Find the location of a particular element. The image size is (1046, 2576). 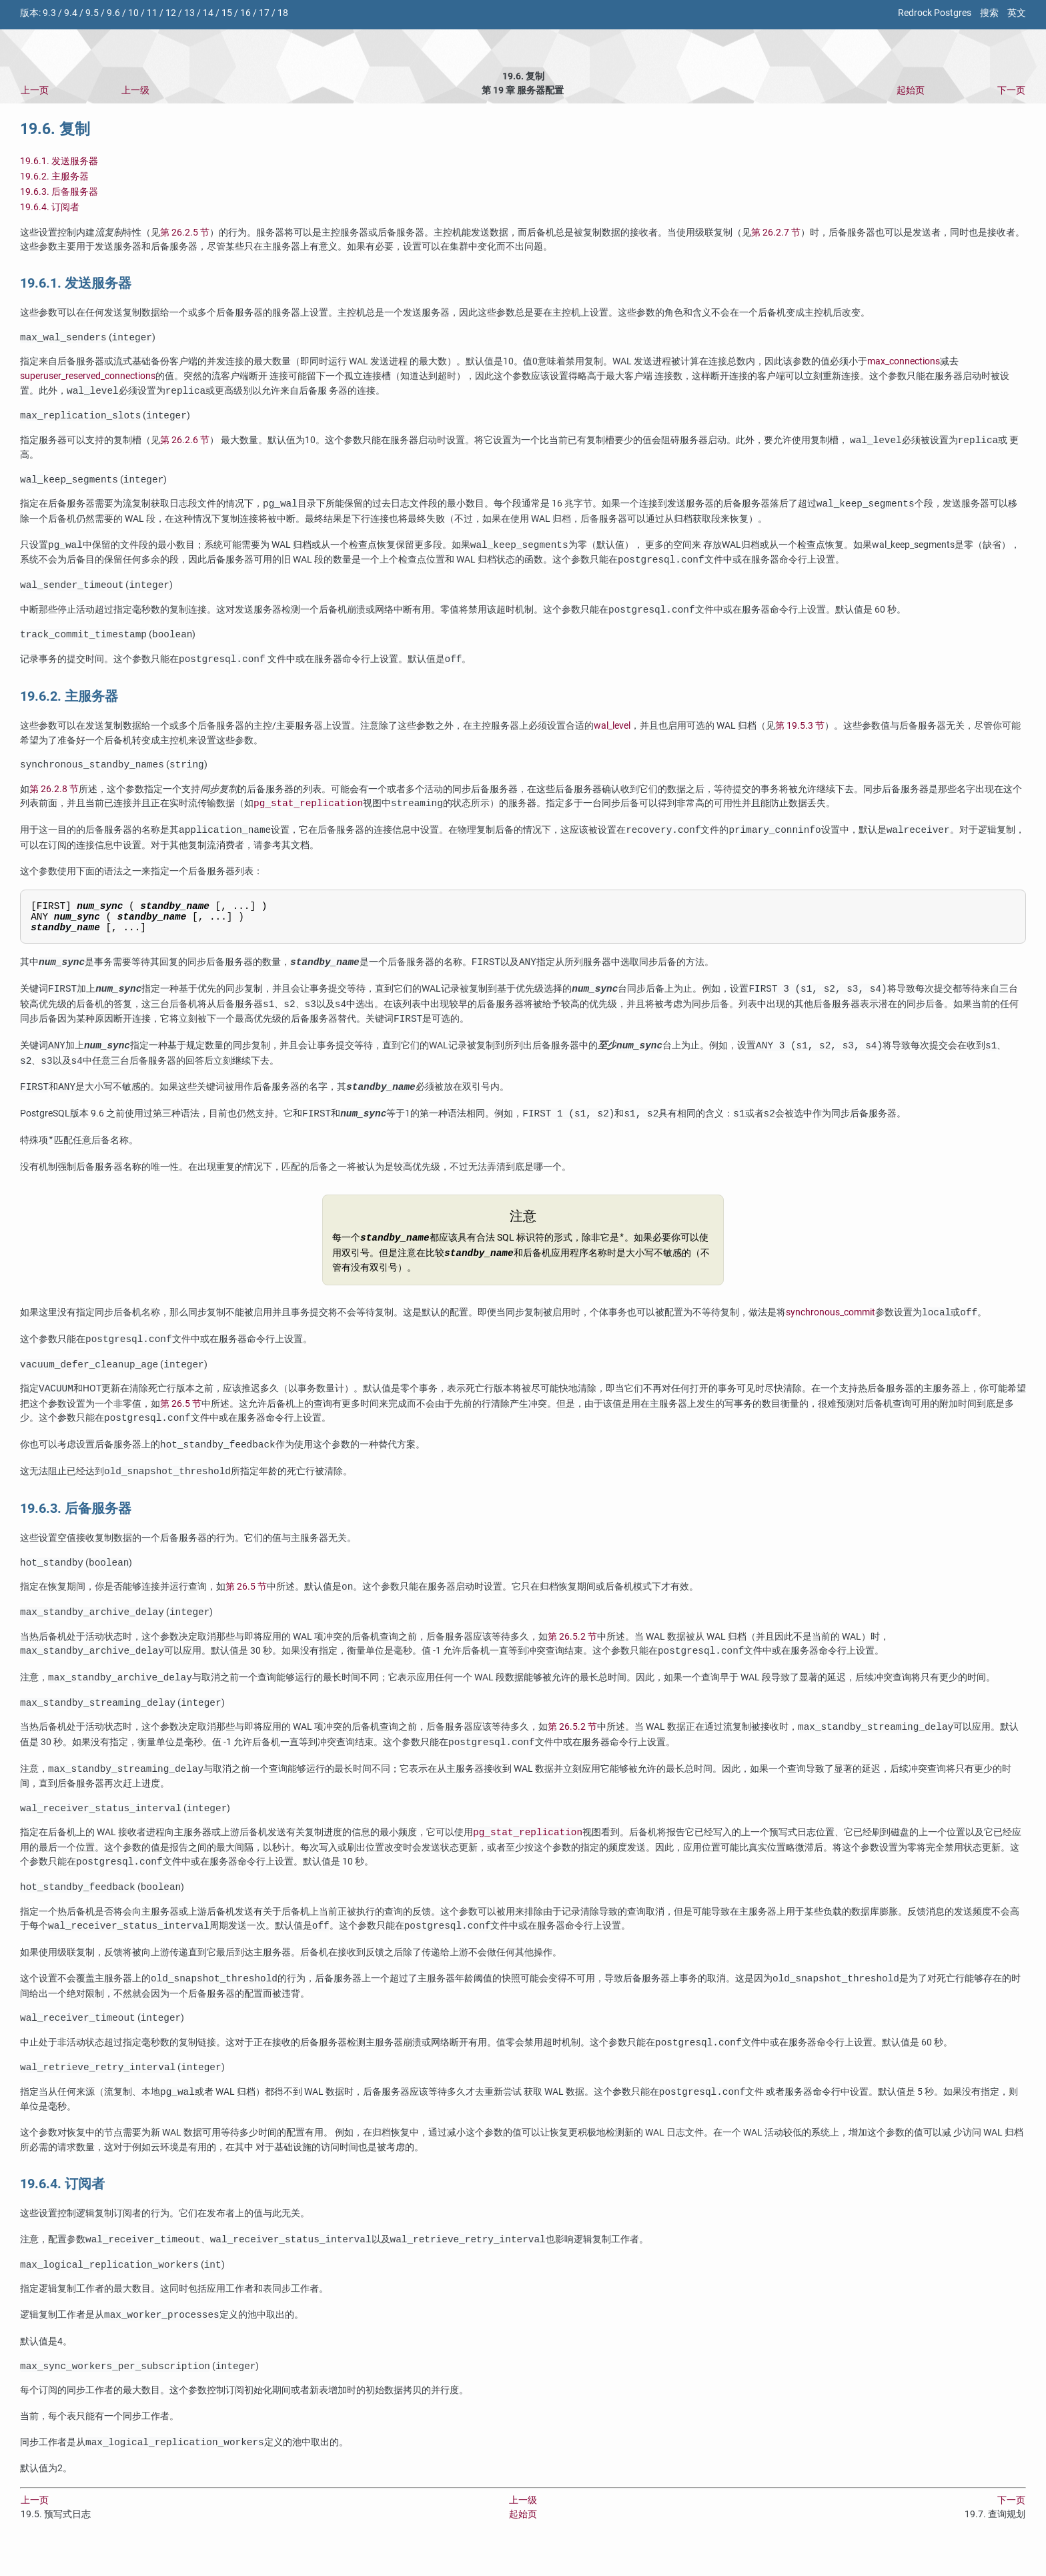

9.3 is located at coordinates (49, 13).